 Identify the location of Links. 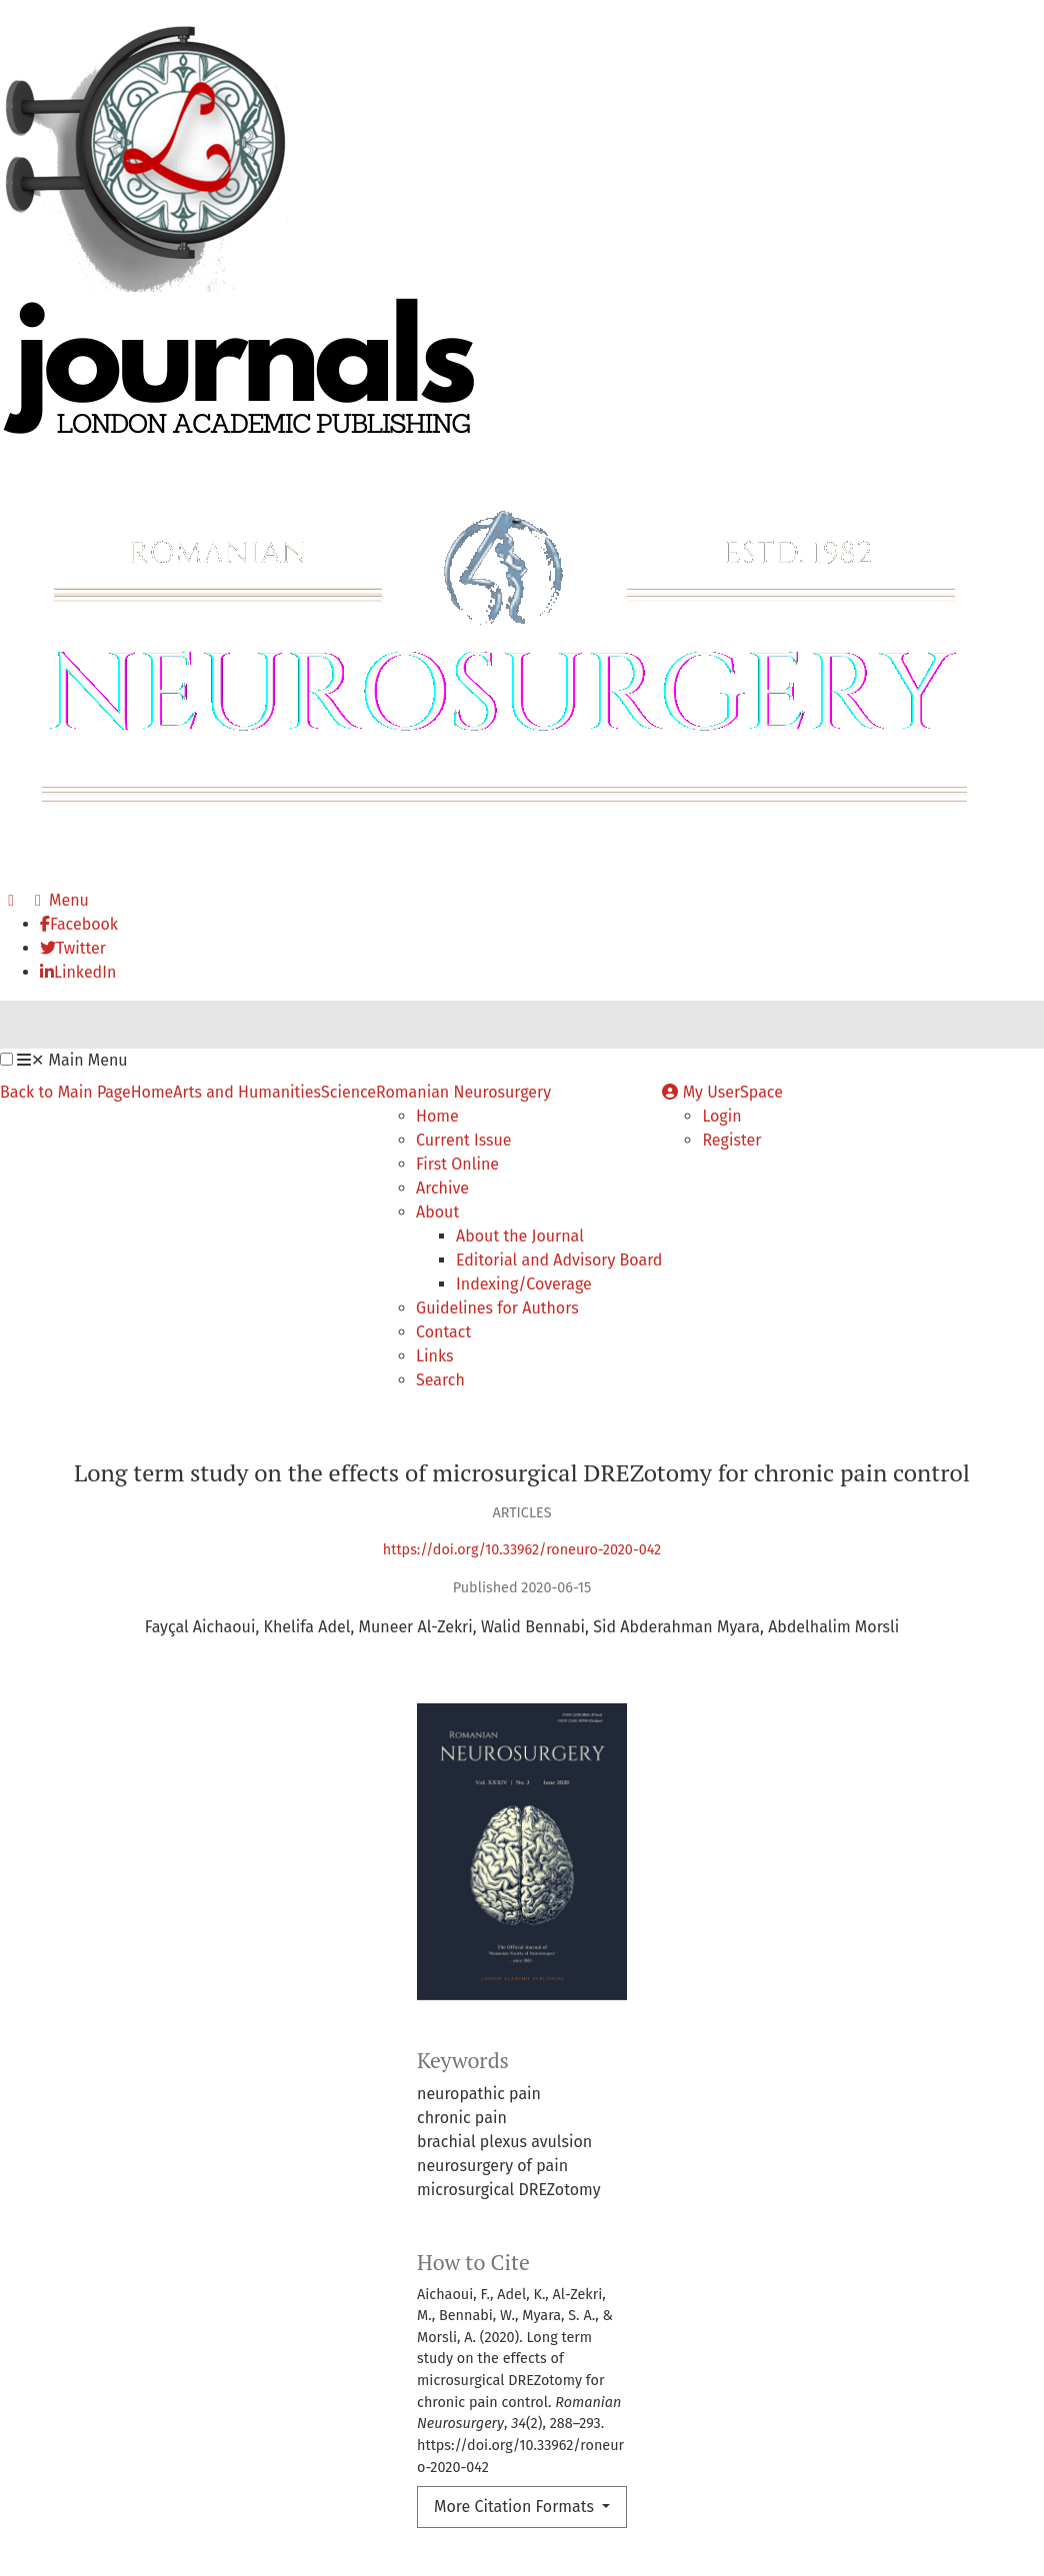
(434, 1355).